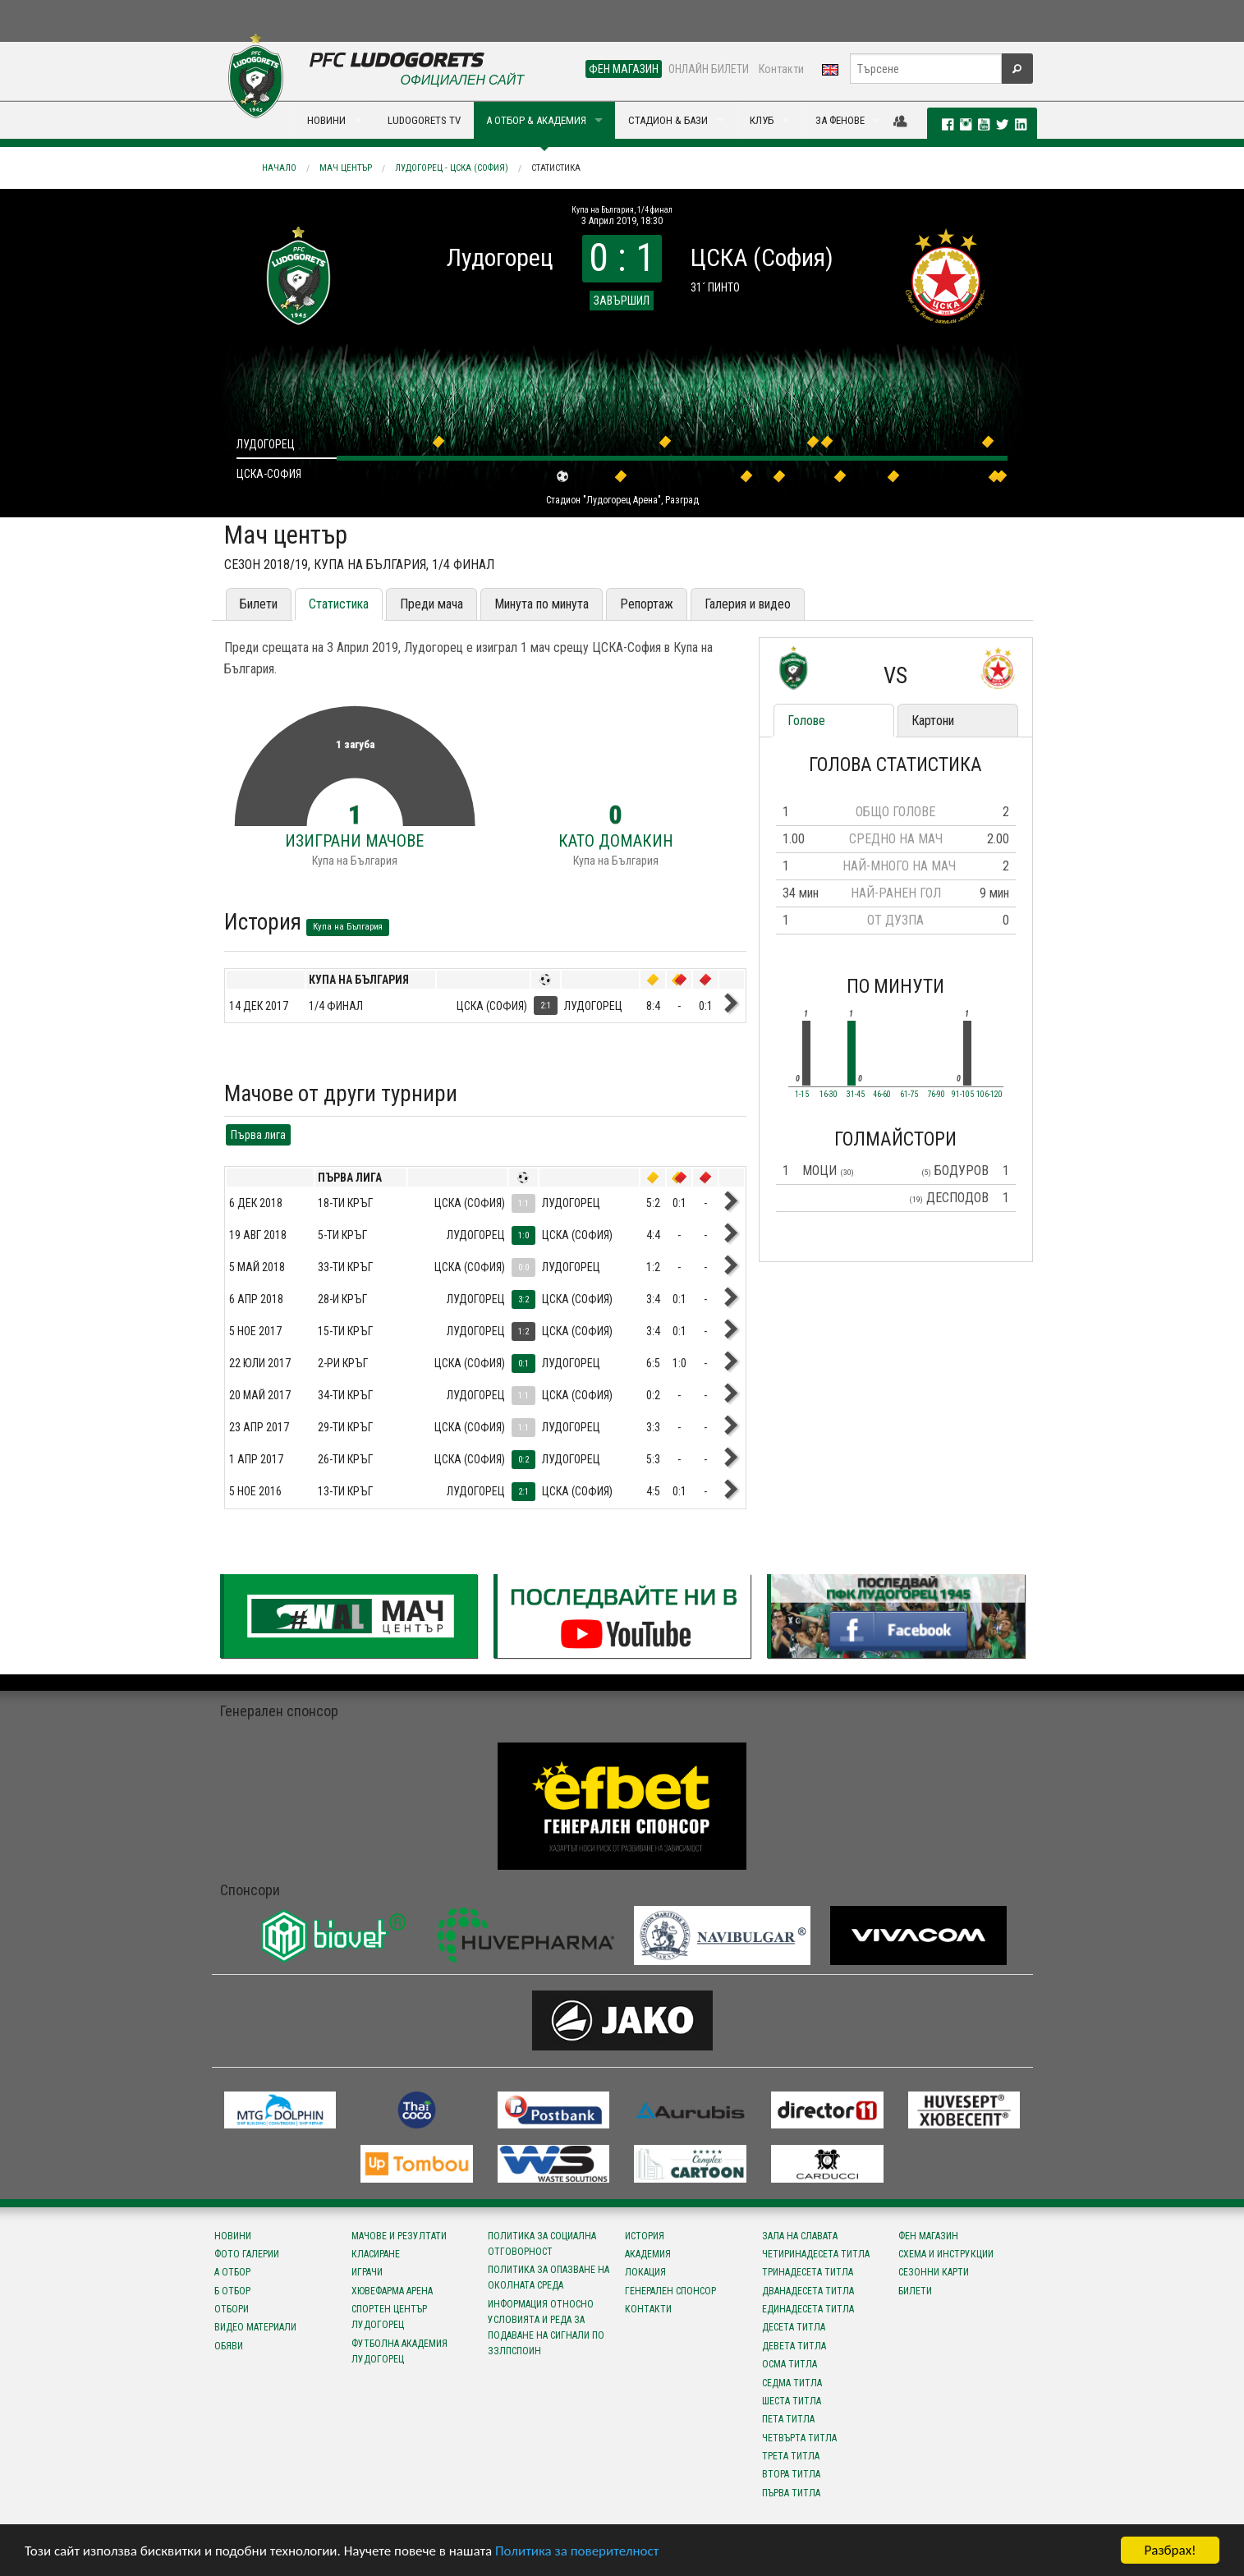 The width and height of the screenshot is (1244, 2576). Describe the element at coordinates (963, 1095) in the screenshot. I see `91-105` at that location.